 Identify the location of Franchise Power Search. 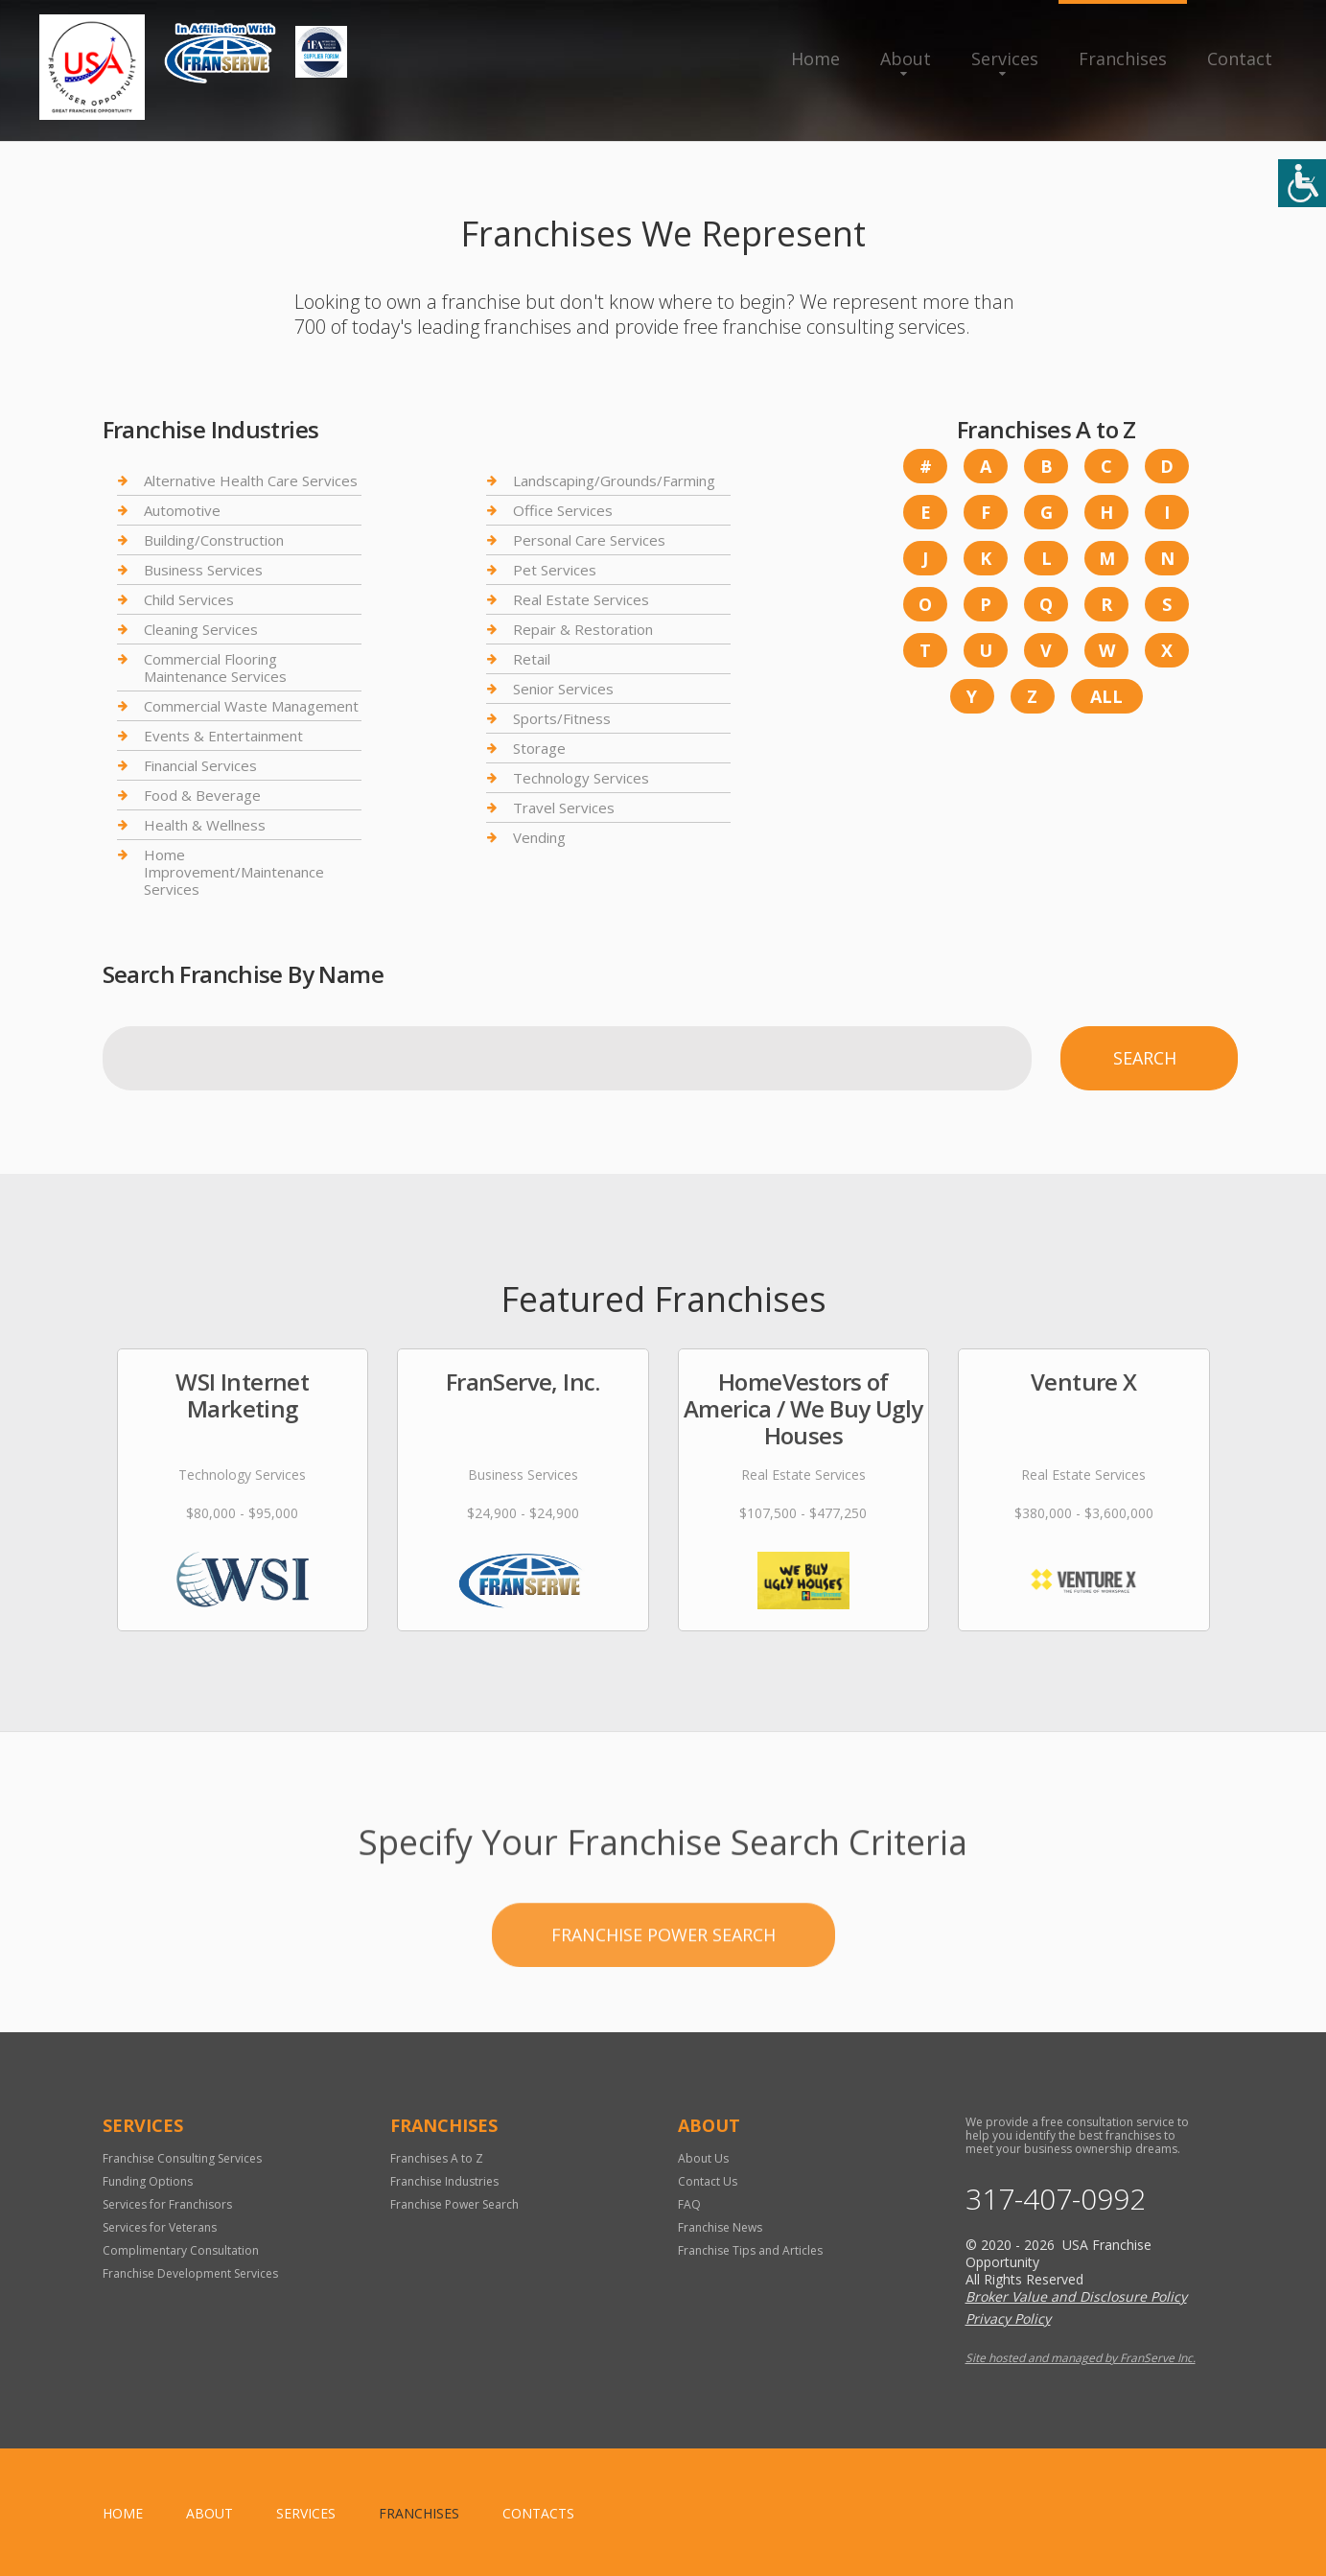
(663, 2013).